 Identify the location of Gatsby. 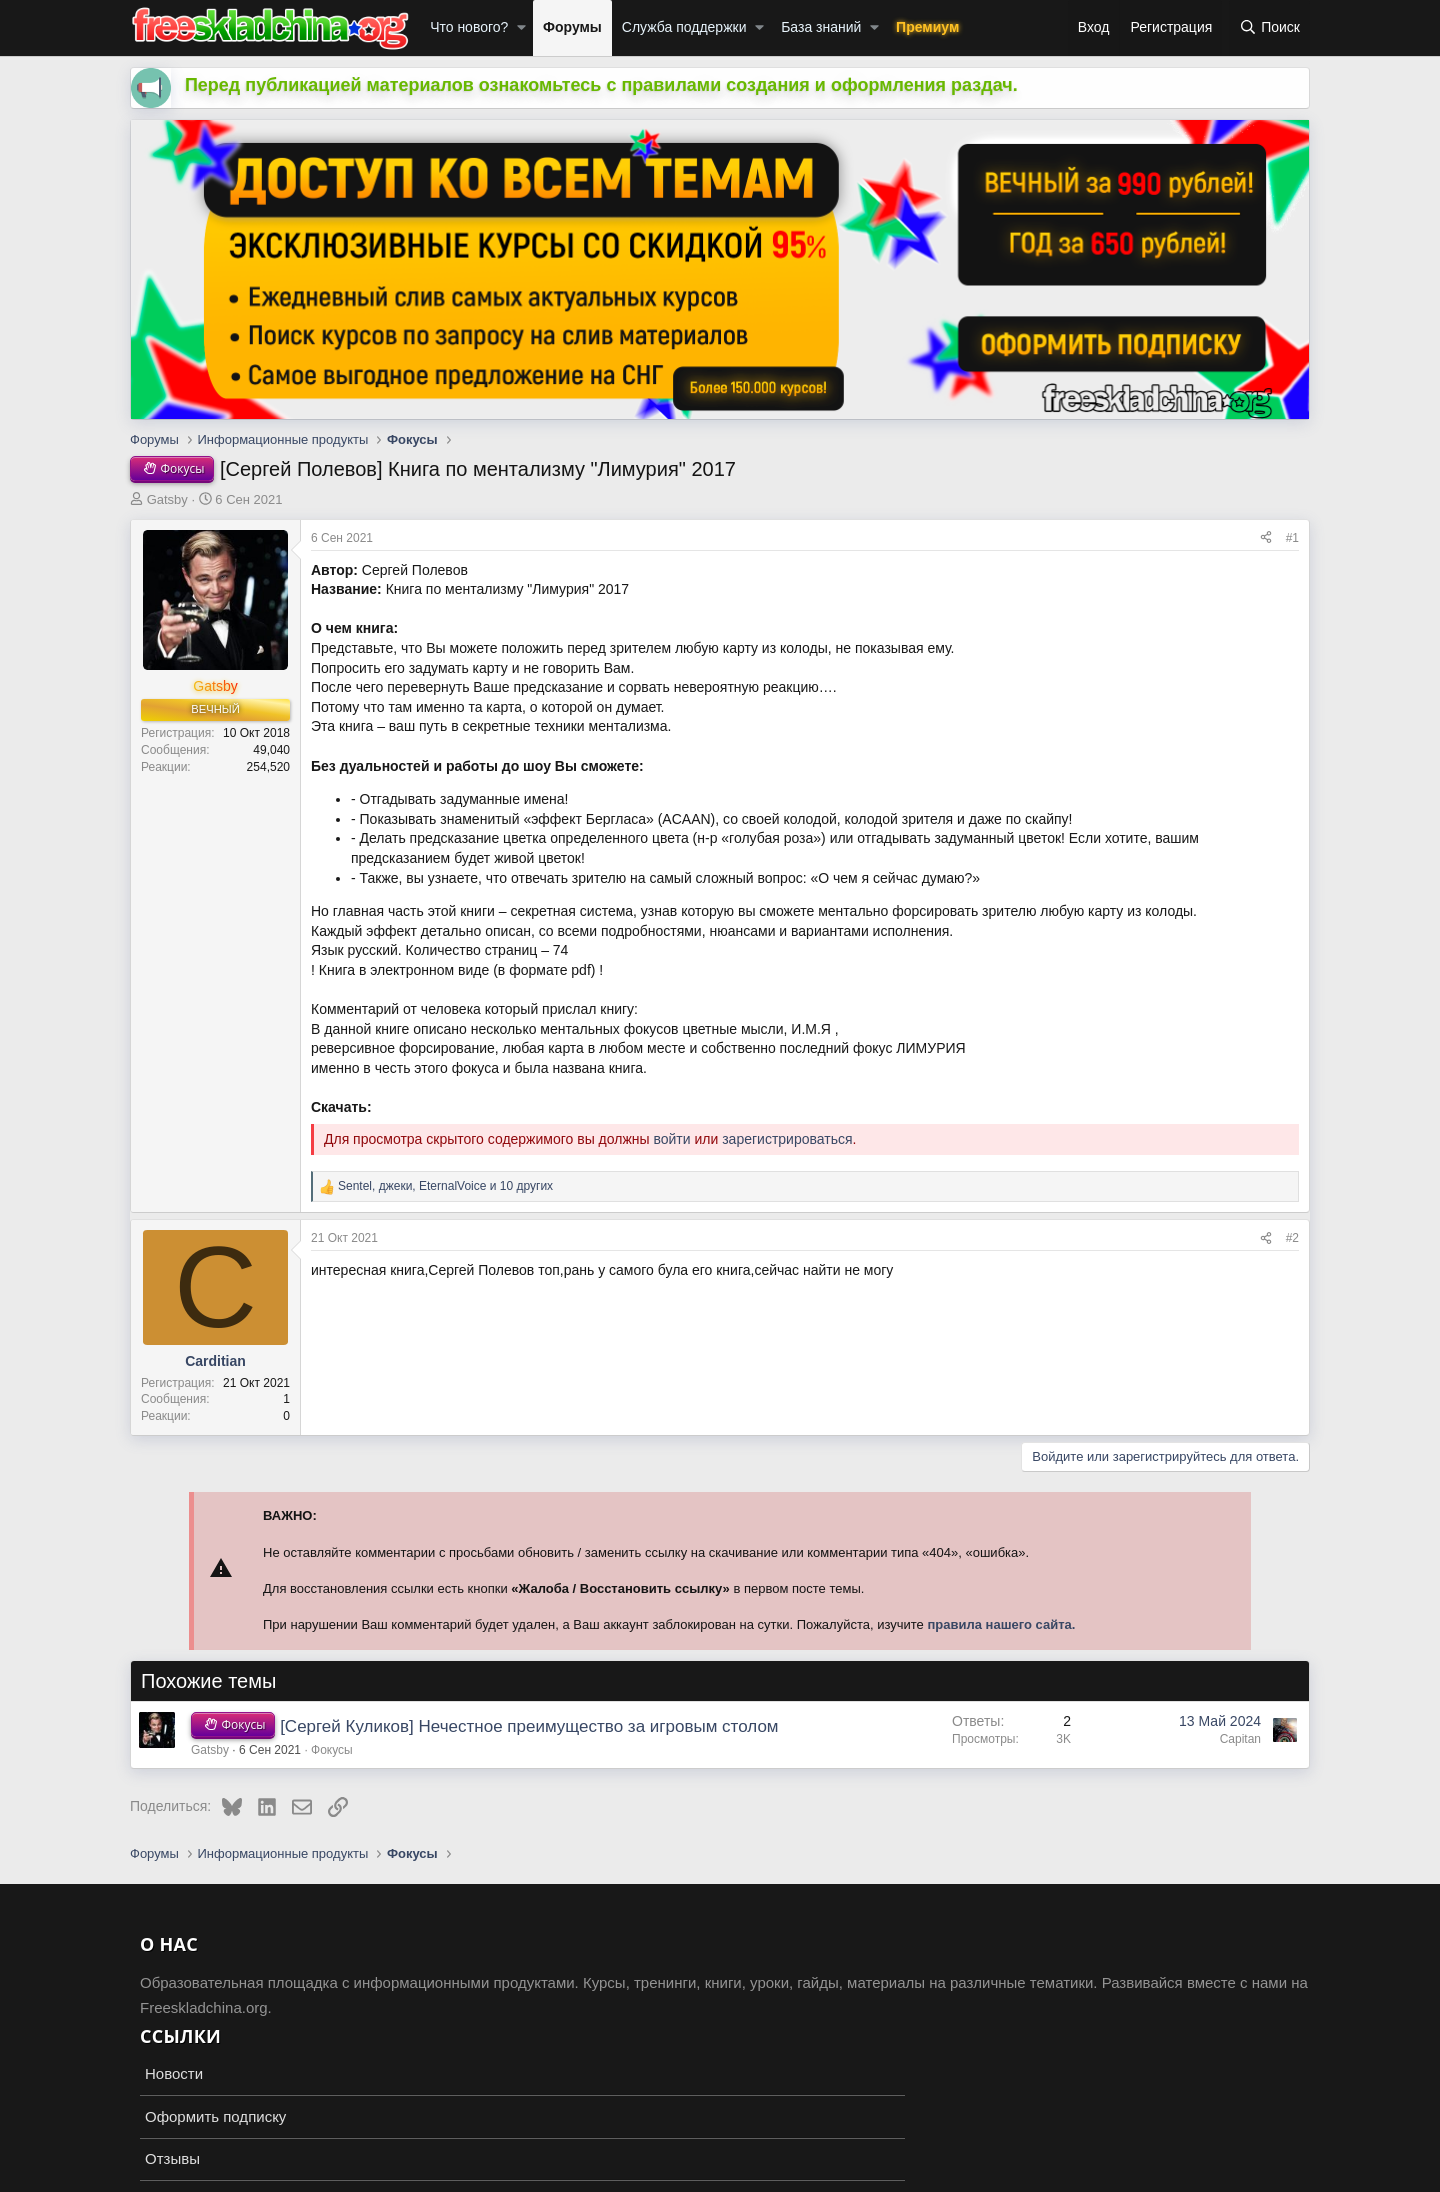
(167, 499).